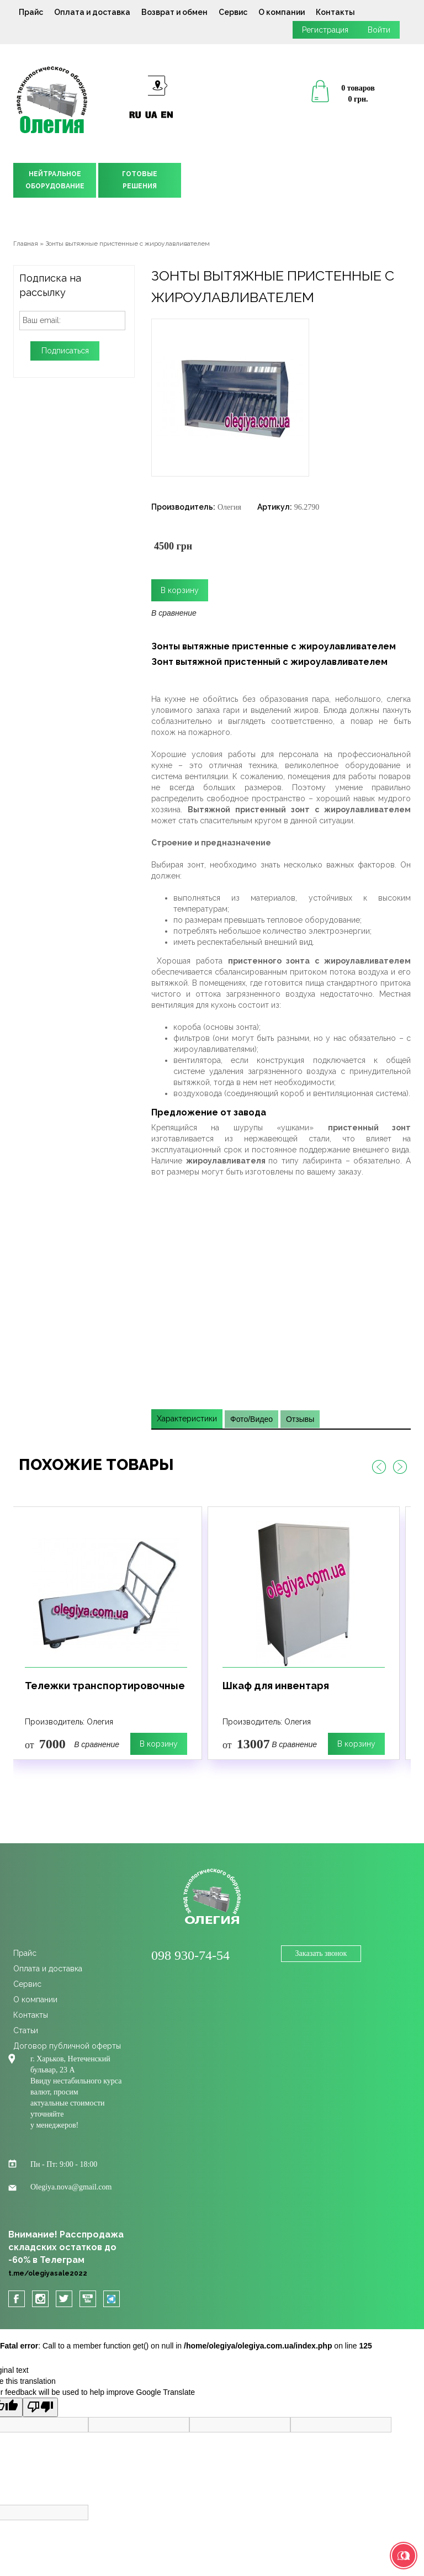 This screenshot has width=424, height=2576. What do you see at coordinates (139, 180) in the screenshot?
I see `ГОТОВЫЕРЕШЕНИЯ` at bounding box center [139, 180].